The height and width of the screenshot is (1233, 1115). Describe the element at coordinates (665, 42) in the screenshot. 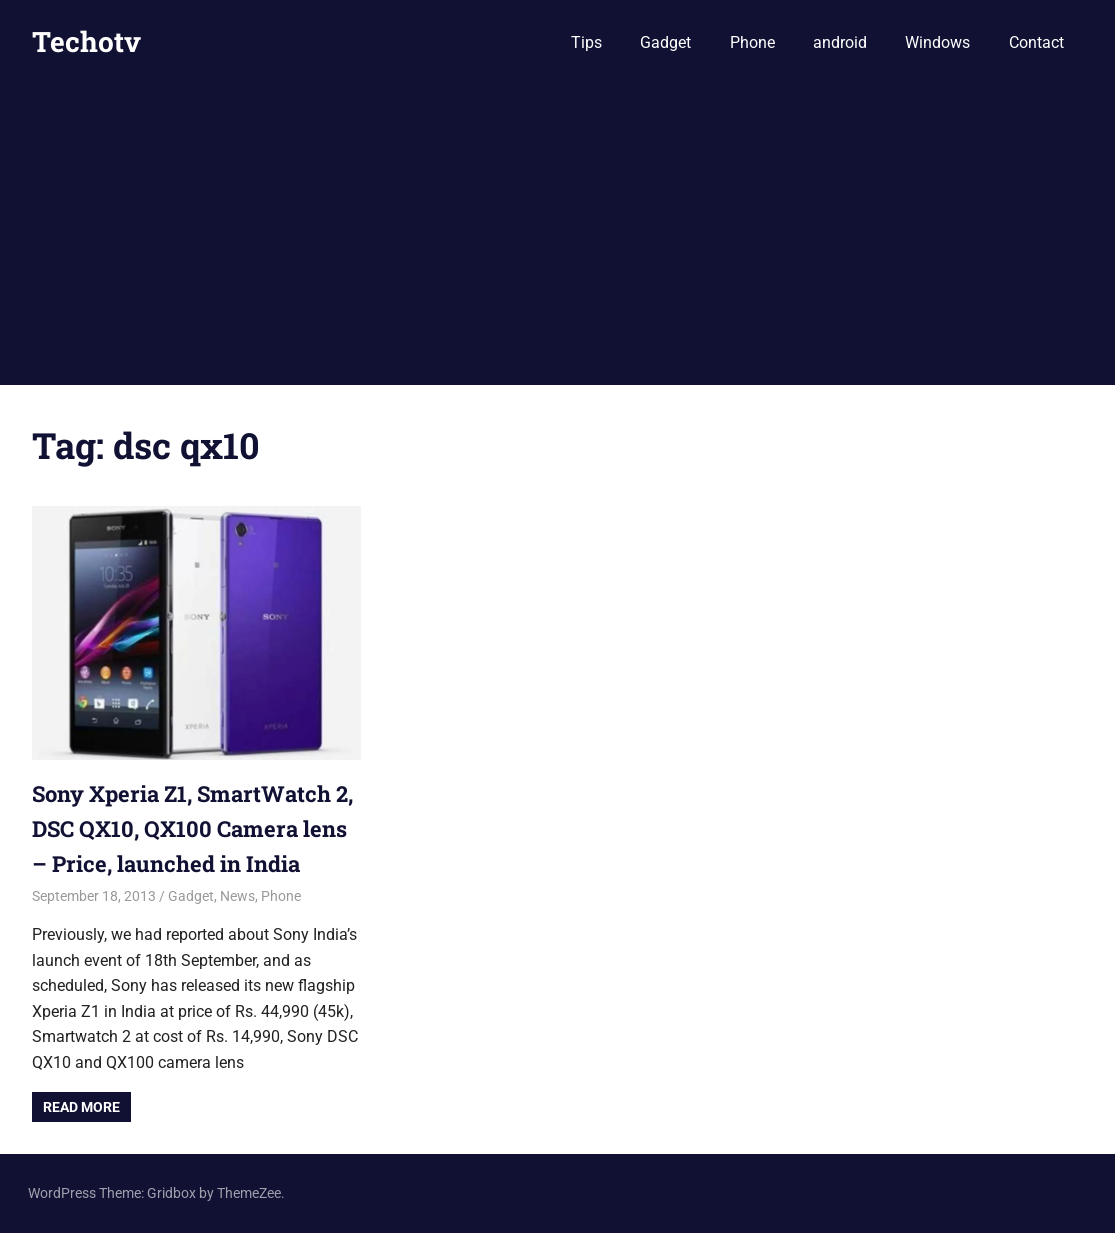

I see `Gadget` at that location.